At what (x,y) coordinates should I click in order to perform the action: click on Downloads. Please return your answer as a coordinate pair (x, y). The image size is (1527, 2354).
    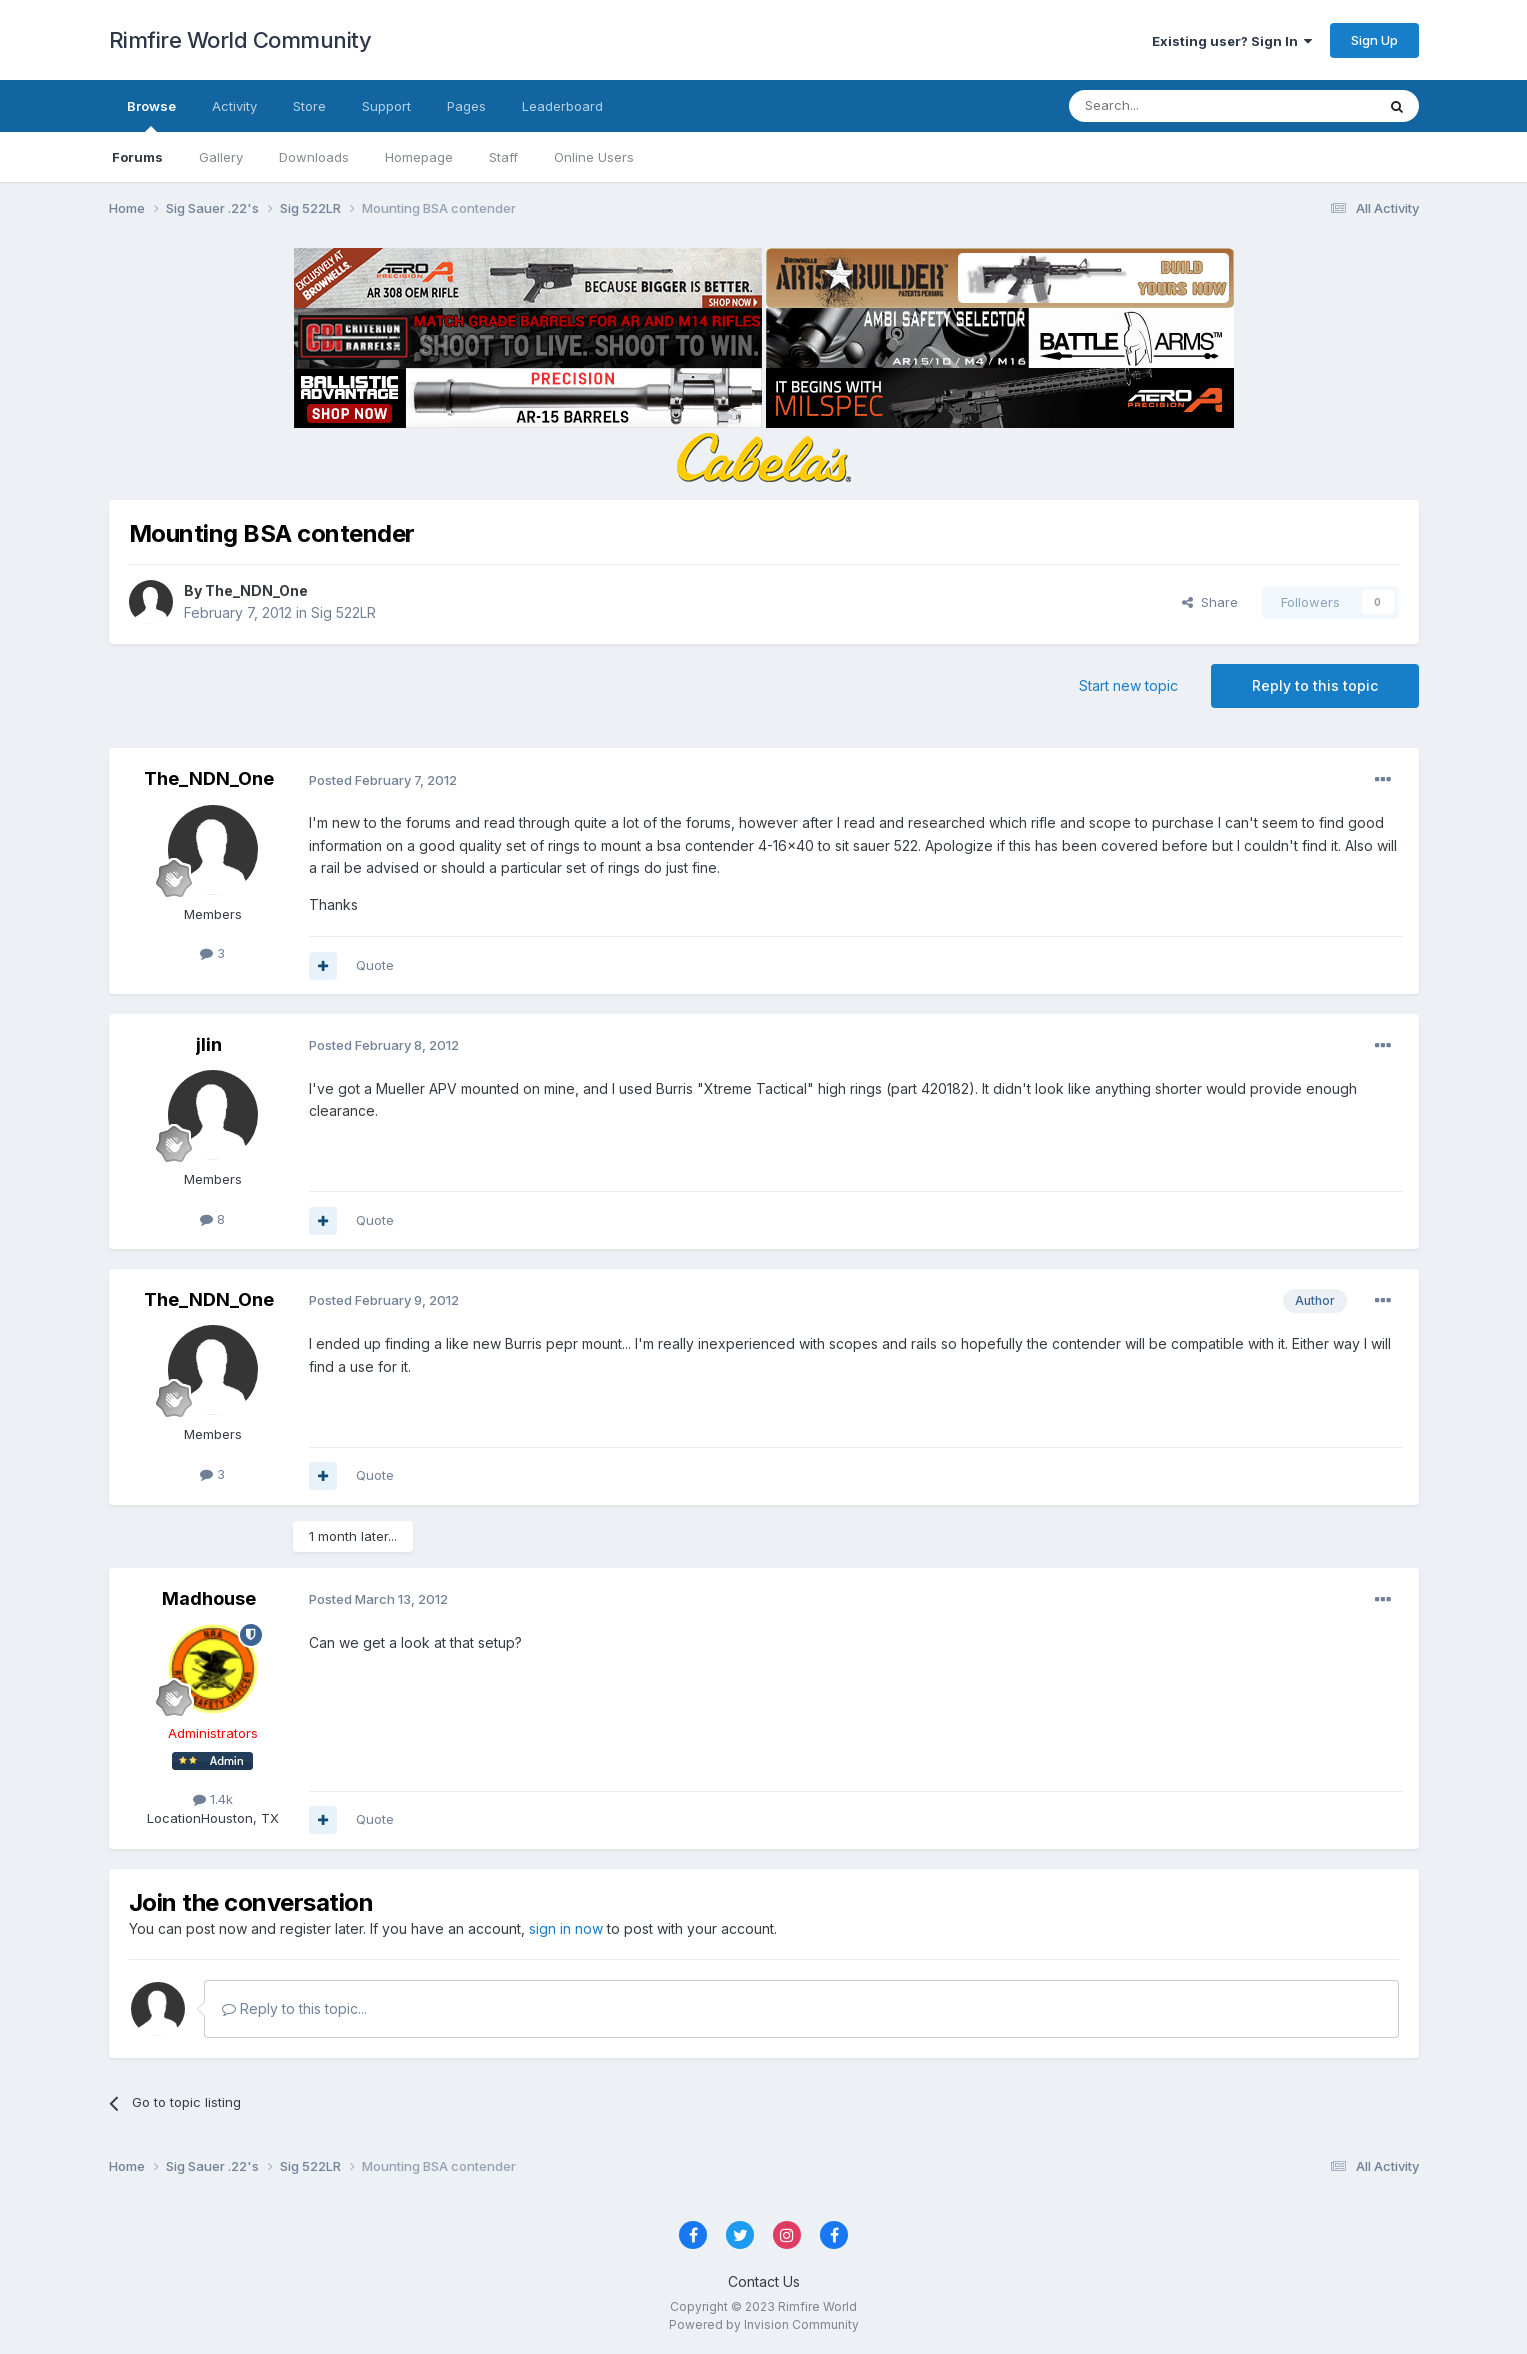
    Looking at the image, I should click on (314, 157).